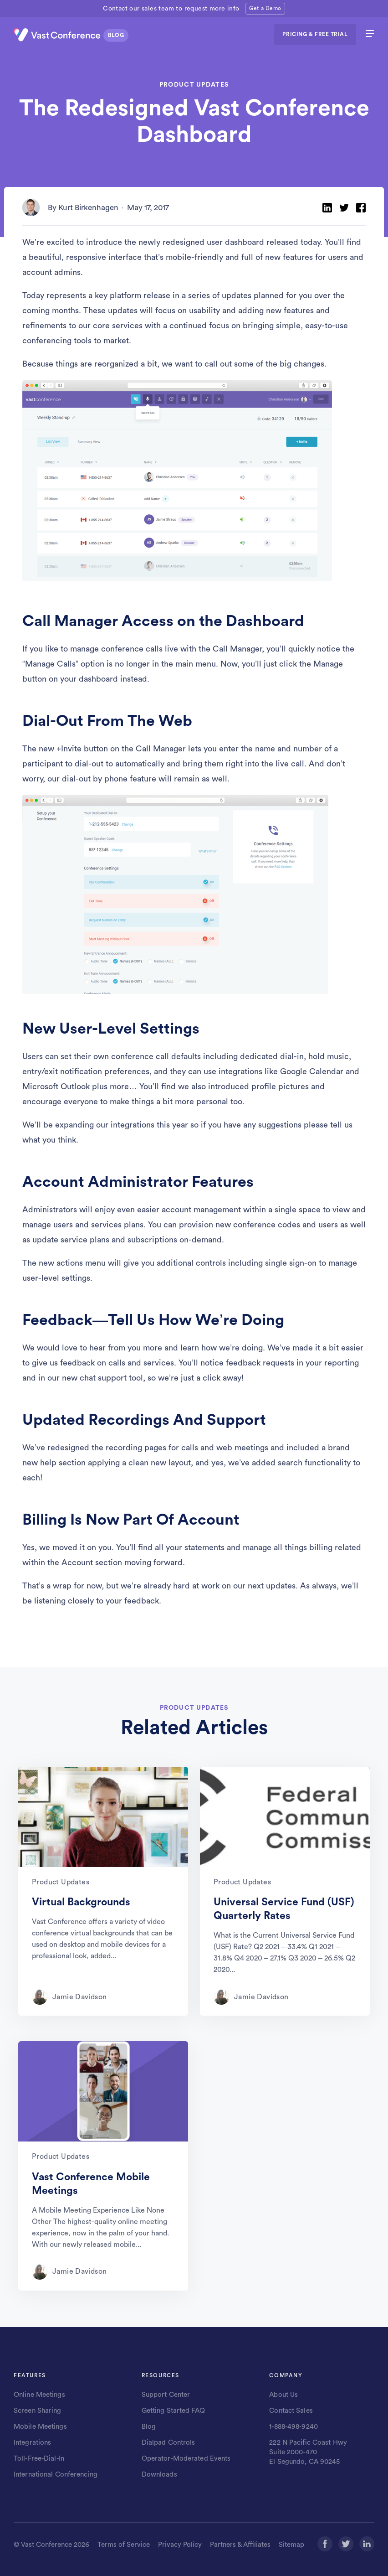  Describe the element at coordinates (265, 8) in the screenshot. I see `Get a Demo` at that location.